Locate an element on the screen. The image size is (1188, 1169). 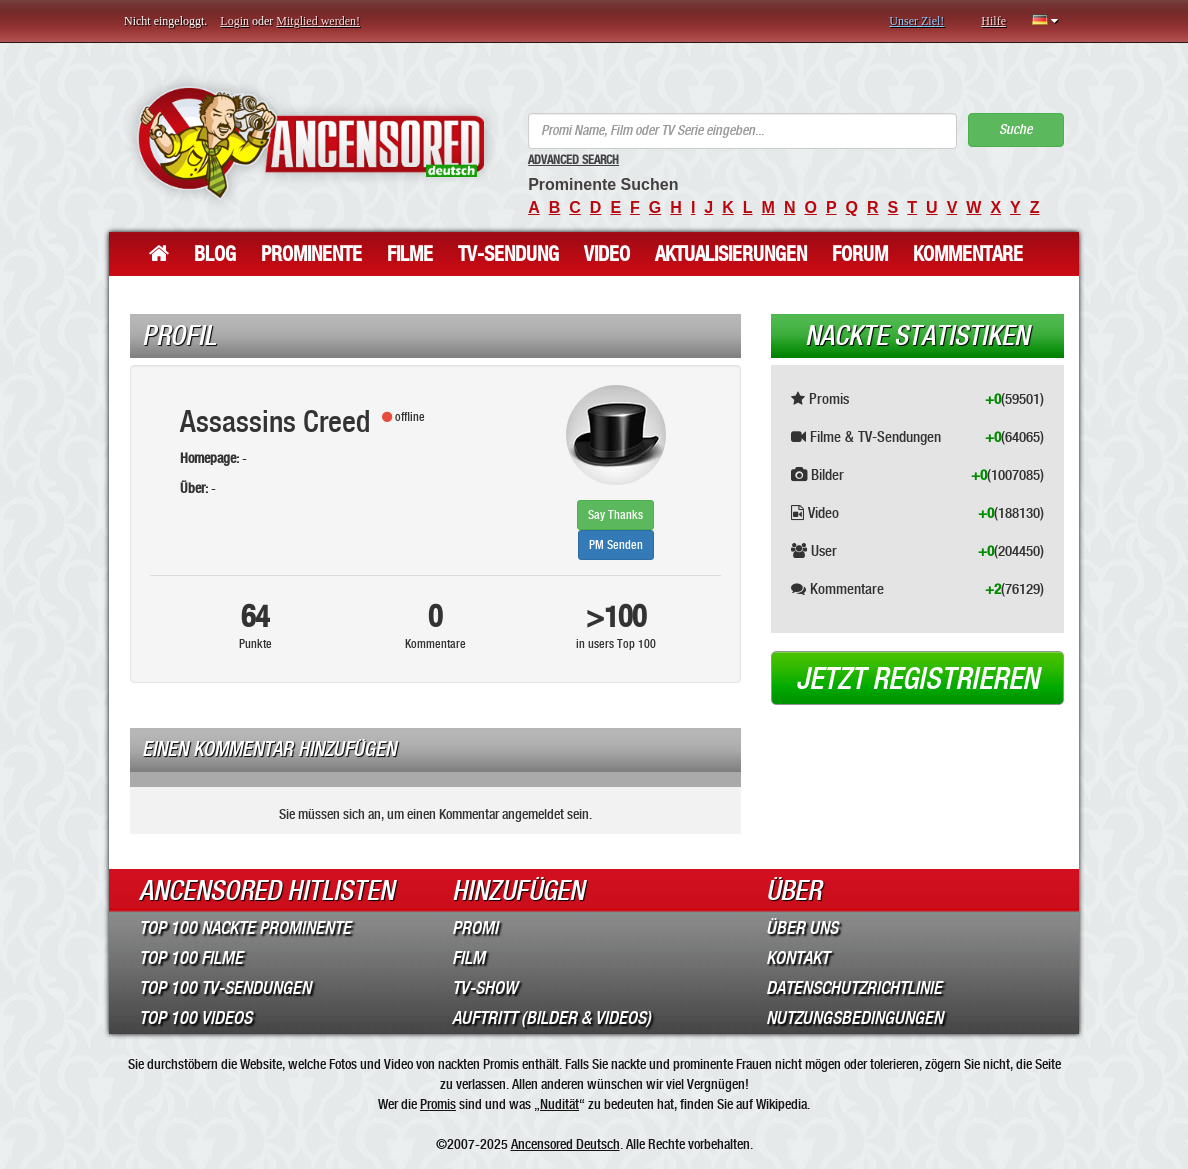
Ancensored Deutsch is located at coordinates (565, 1144).